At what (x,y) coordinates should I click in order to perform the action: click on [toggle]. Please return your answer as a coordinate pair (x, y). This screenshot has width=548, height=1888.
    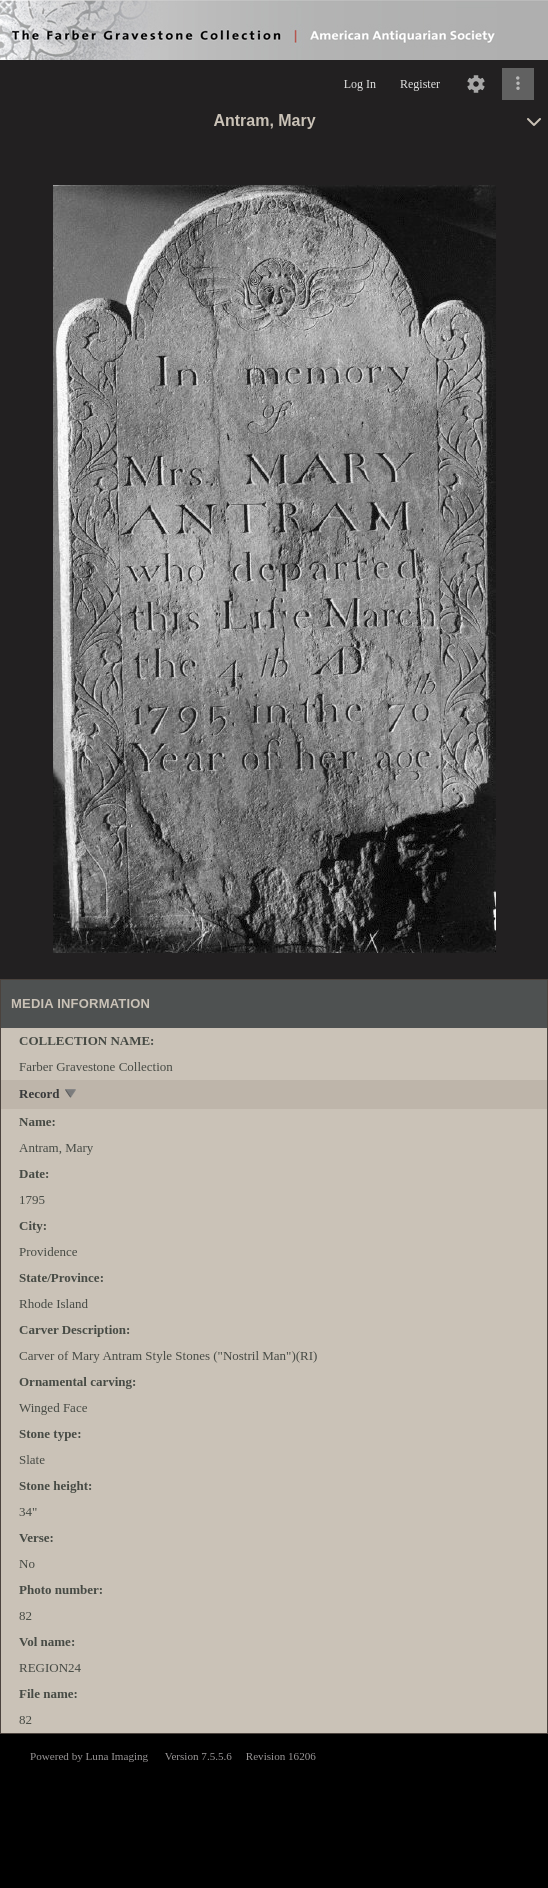
    Looking at the image, I should click on (71, 1095).